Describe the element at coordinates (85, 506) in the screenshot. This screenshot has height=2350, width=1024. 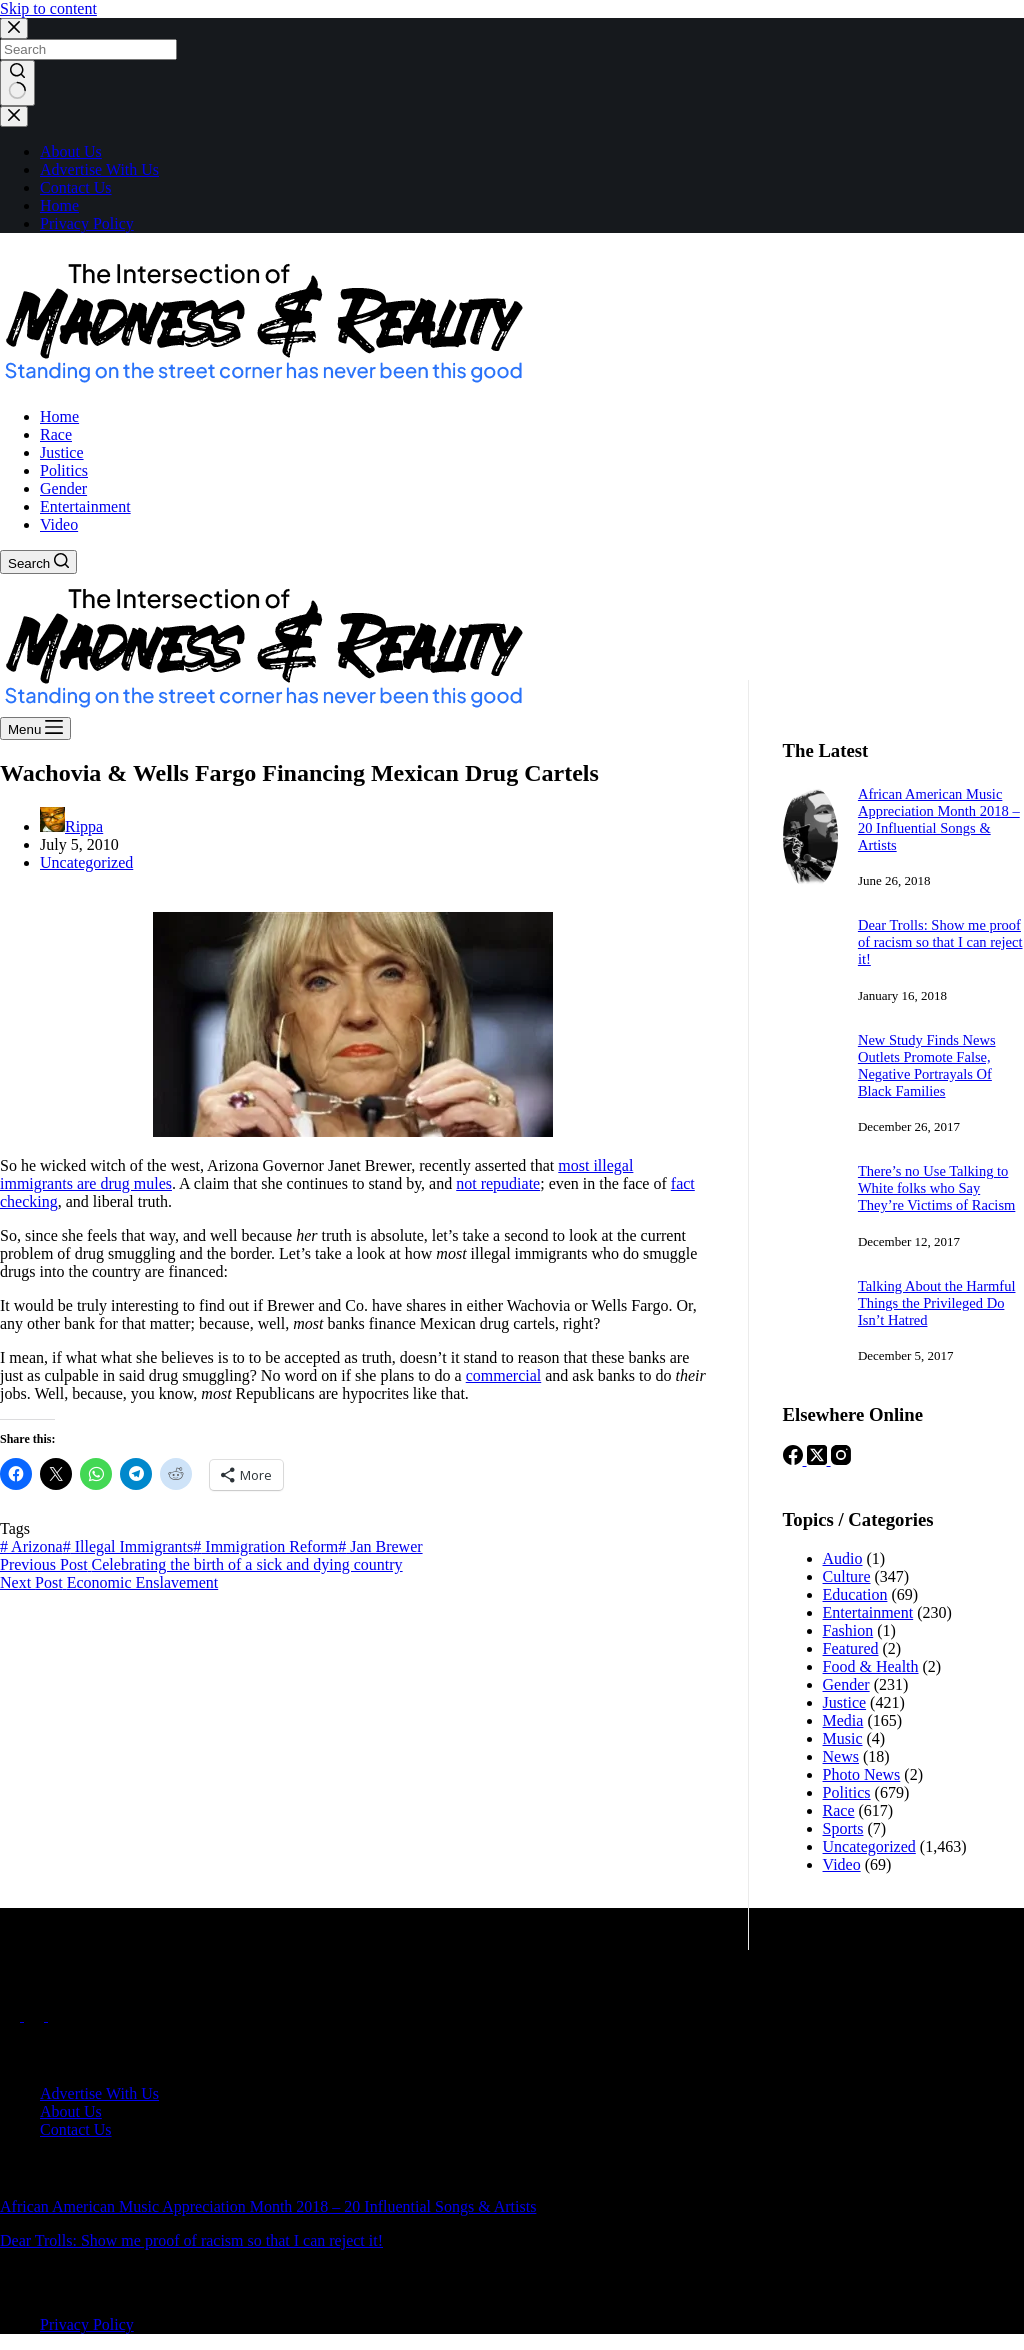
I see `Entertainment [menuitem]` at that location.